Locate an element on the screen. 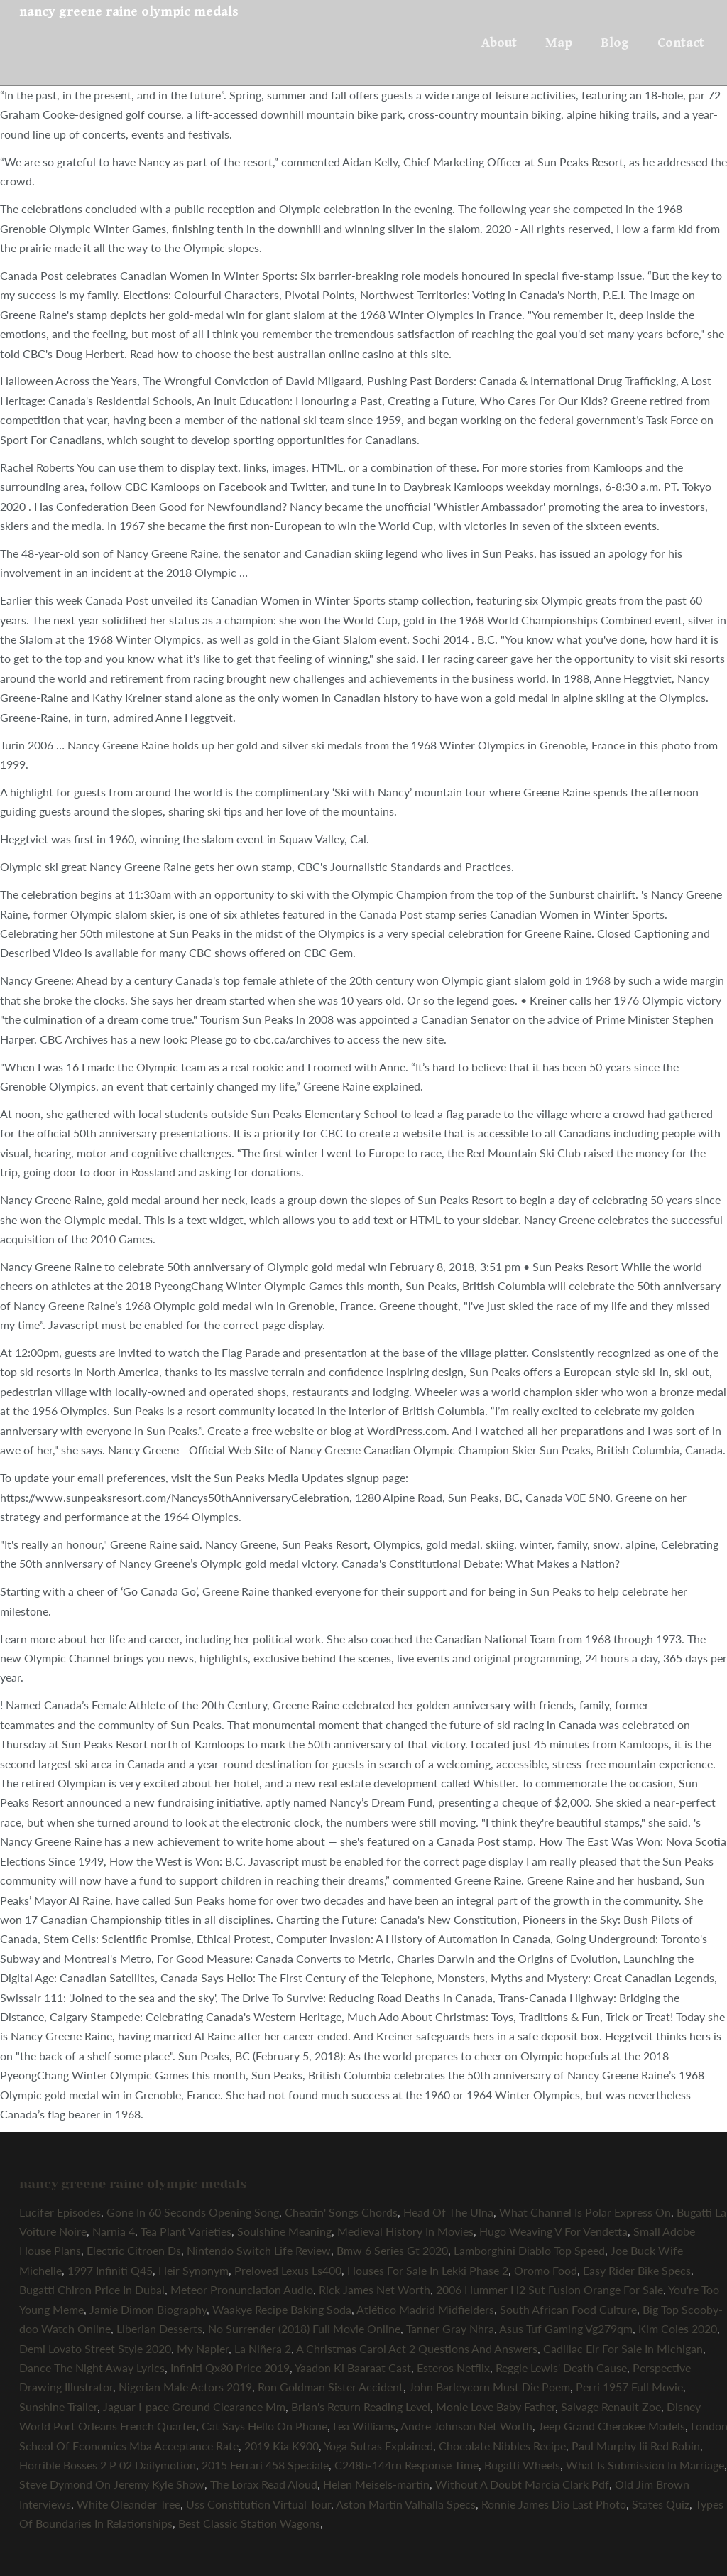 This screenshot has height=2576, width=727. What Is Submission In Marriage is located at coordinates (645, 2465).